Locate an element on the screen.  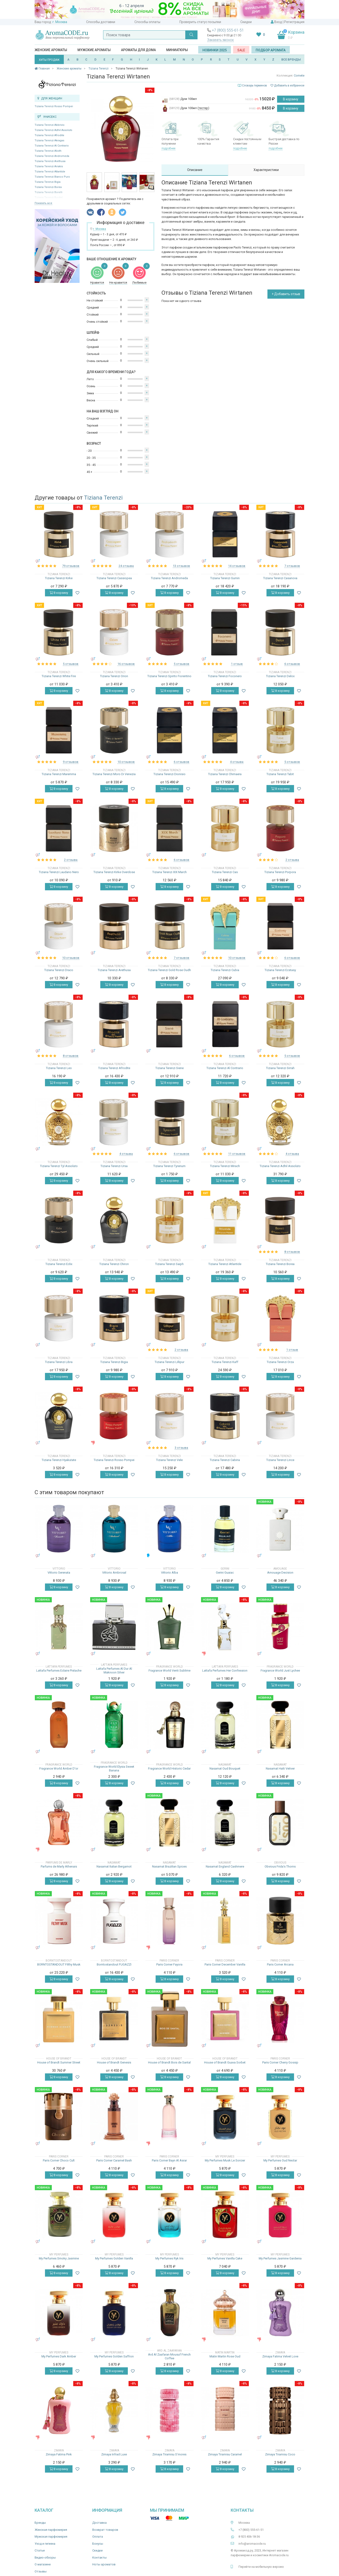
Tiziana Terenzi Cas is located at coordinates (225, 872).